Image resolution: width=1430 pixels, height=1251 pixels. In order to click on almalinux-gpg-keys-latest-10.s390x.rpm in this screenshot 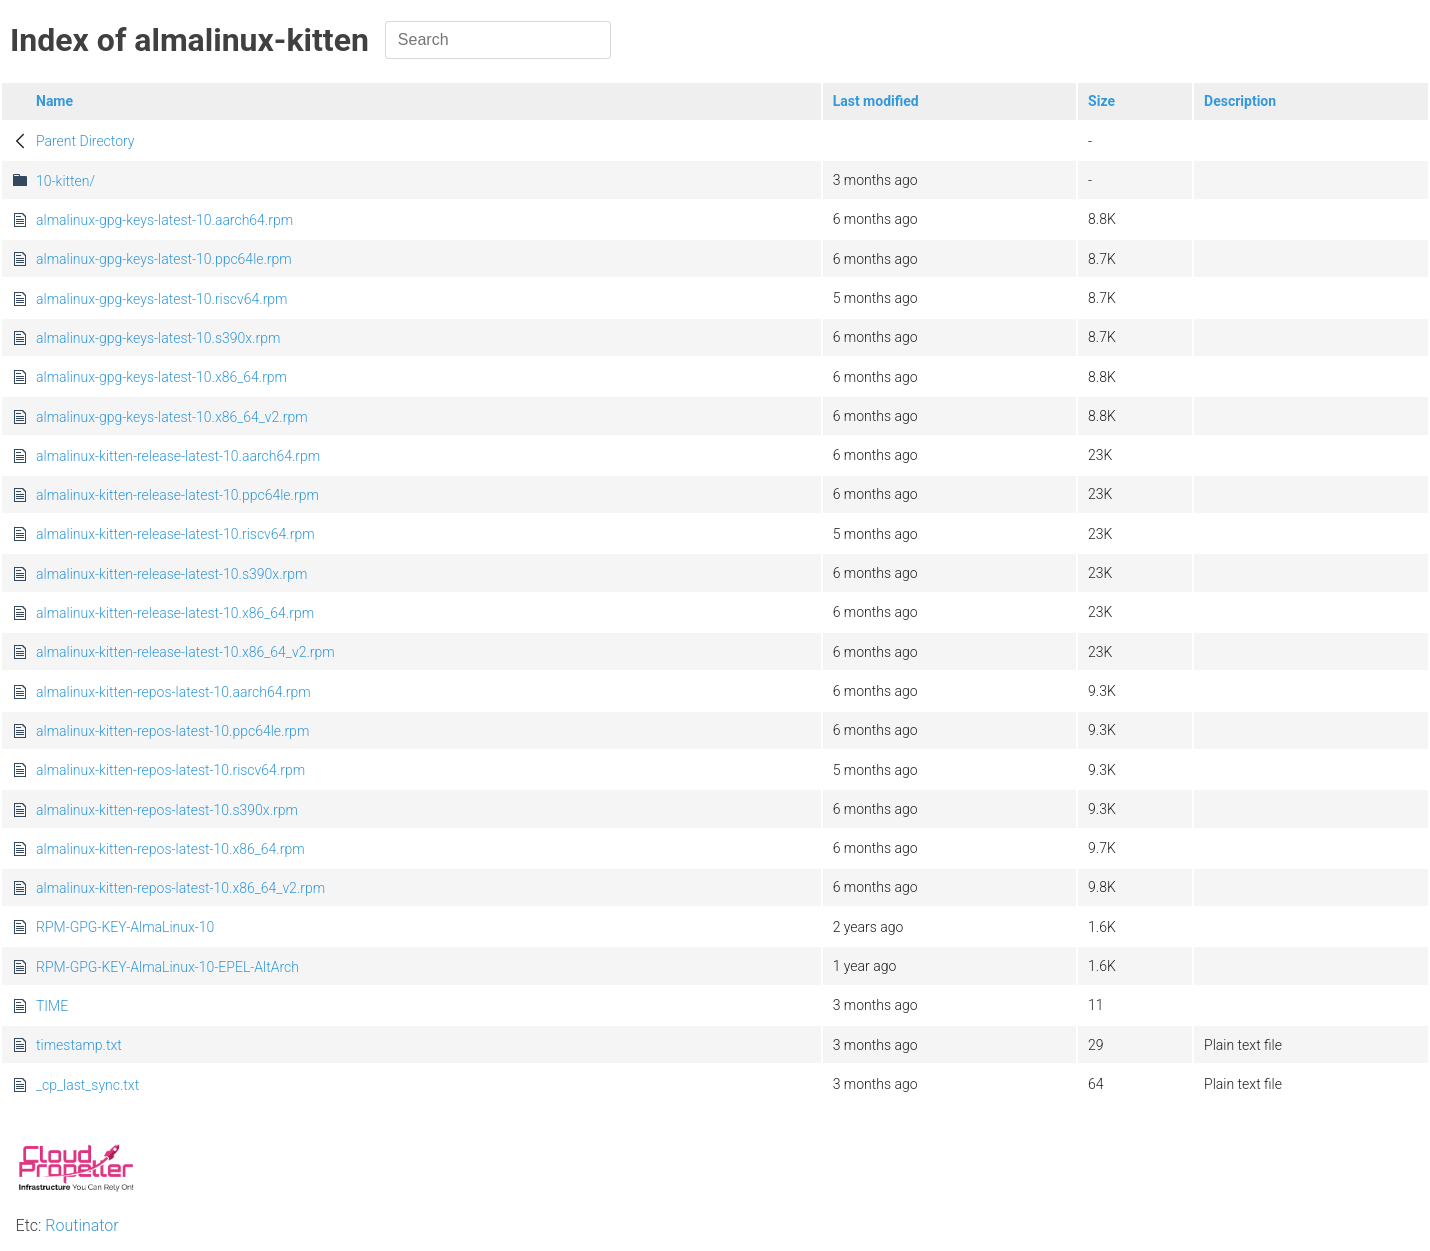, I will do `click(158, 338)`.